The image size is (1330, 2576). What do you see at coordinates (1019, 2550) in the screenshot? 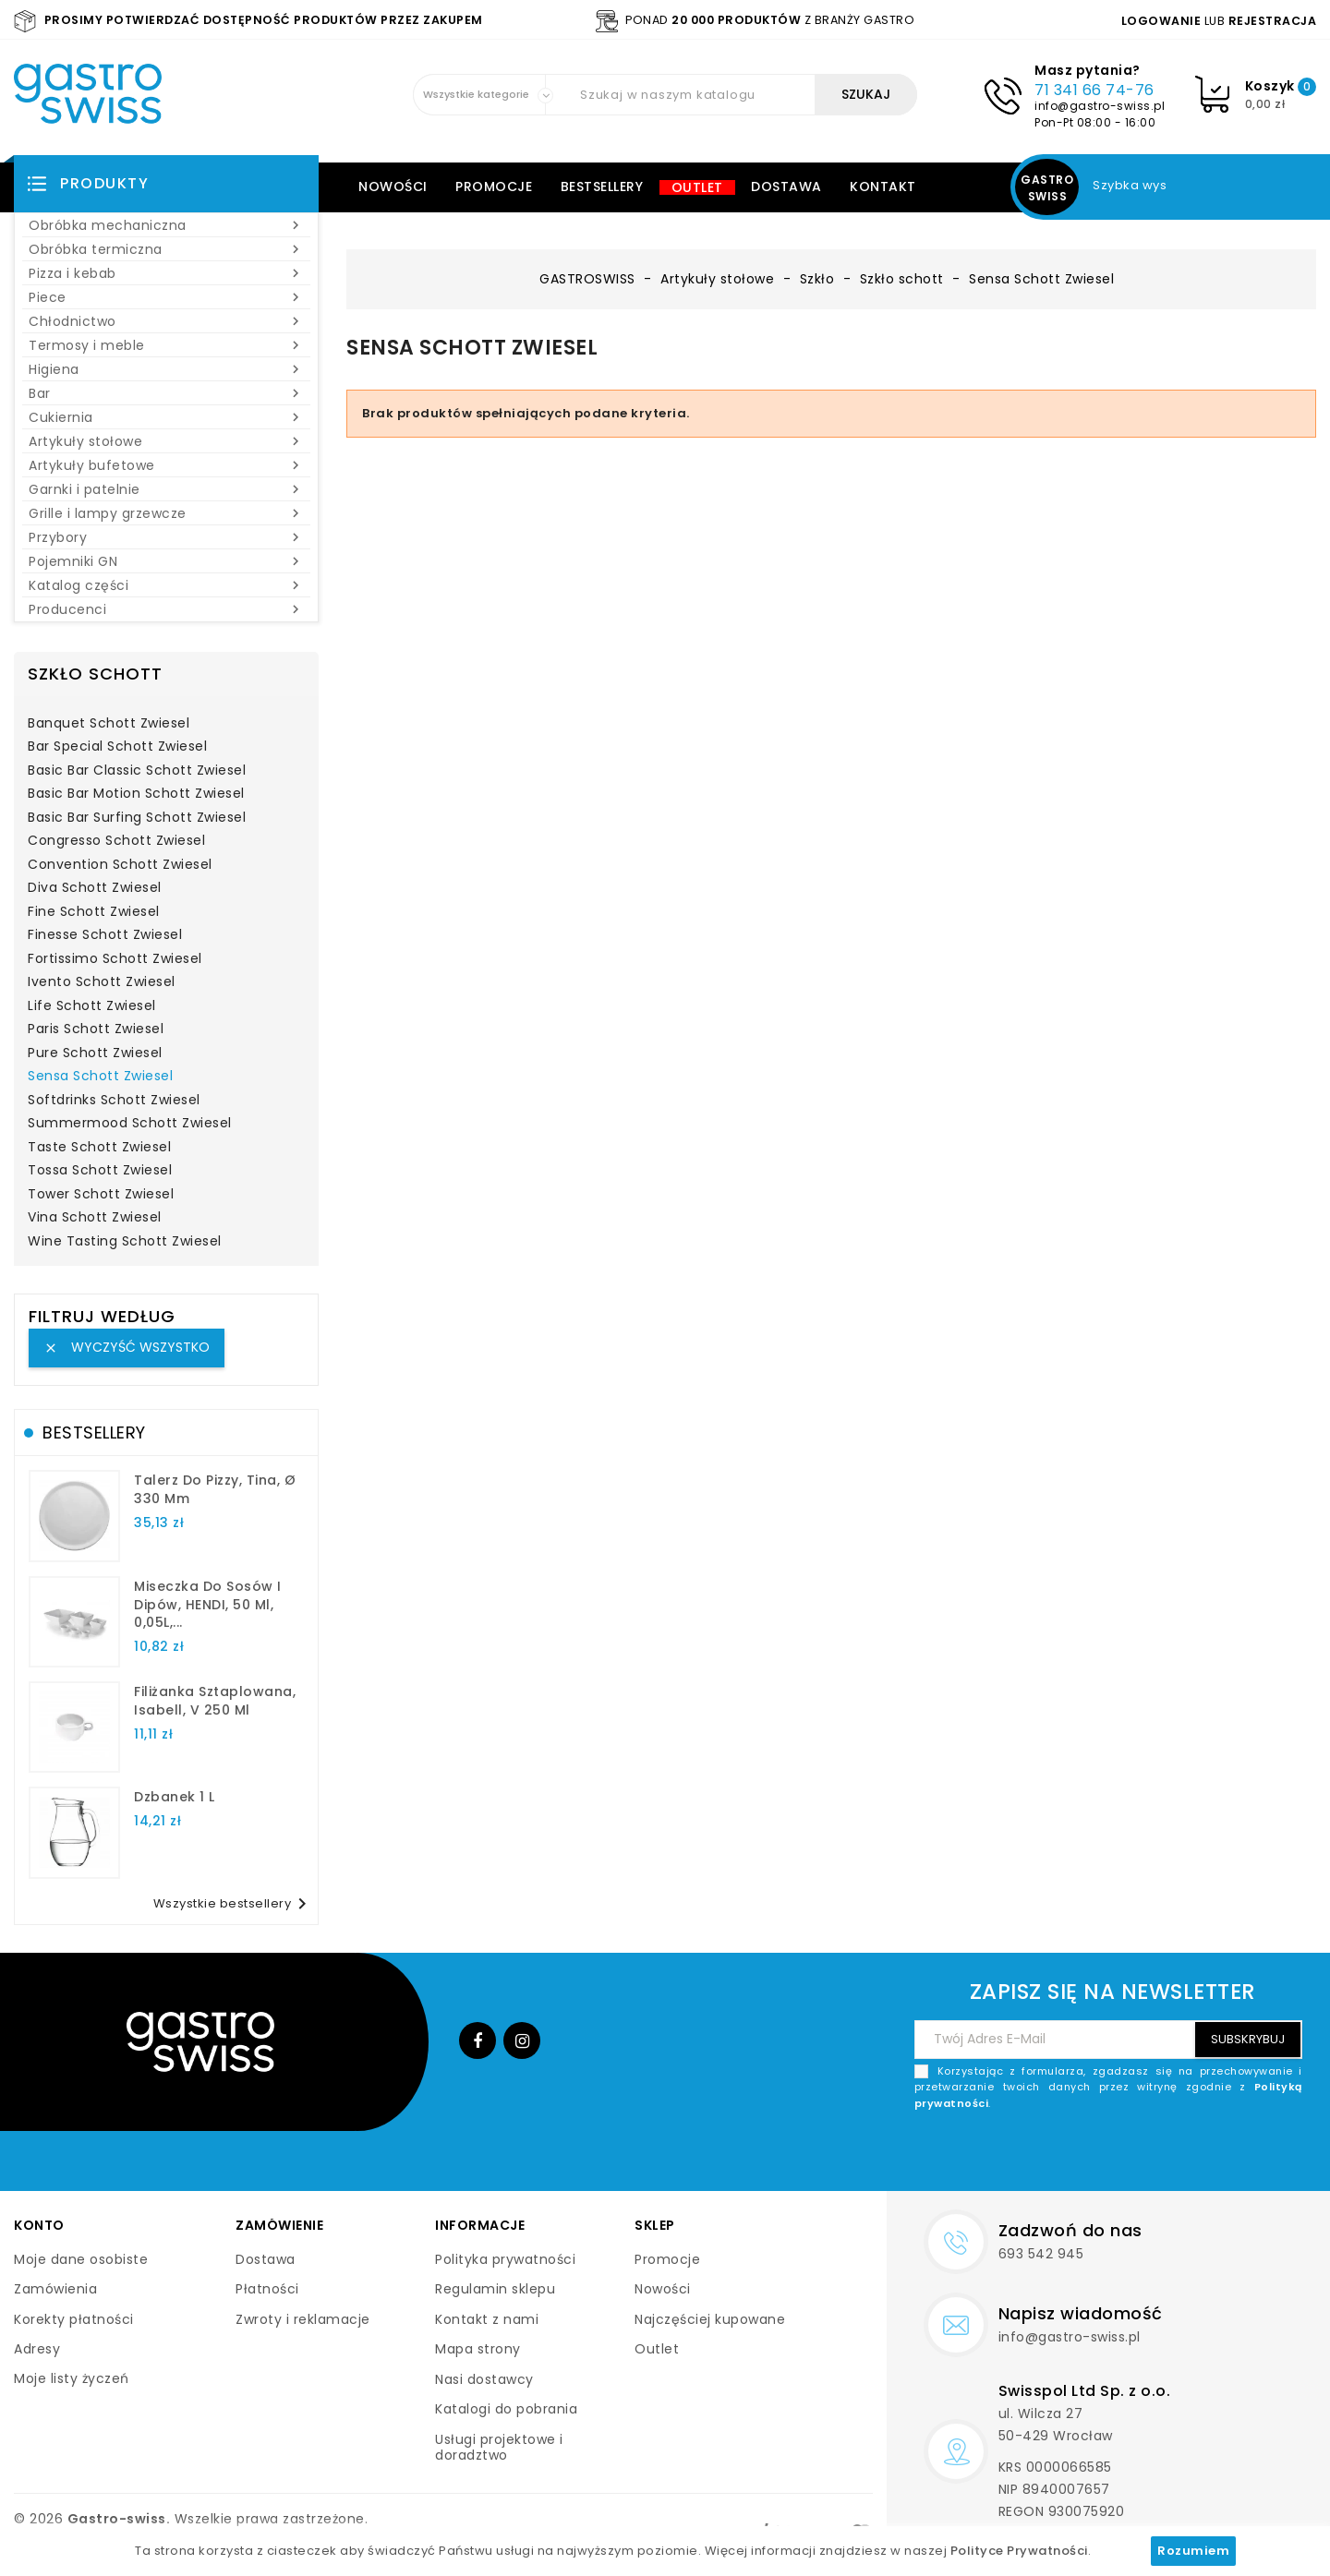
I see `Polityce Prywatności` at bounding box center [1019, 2550].